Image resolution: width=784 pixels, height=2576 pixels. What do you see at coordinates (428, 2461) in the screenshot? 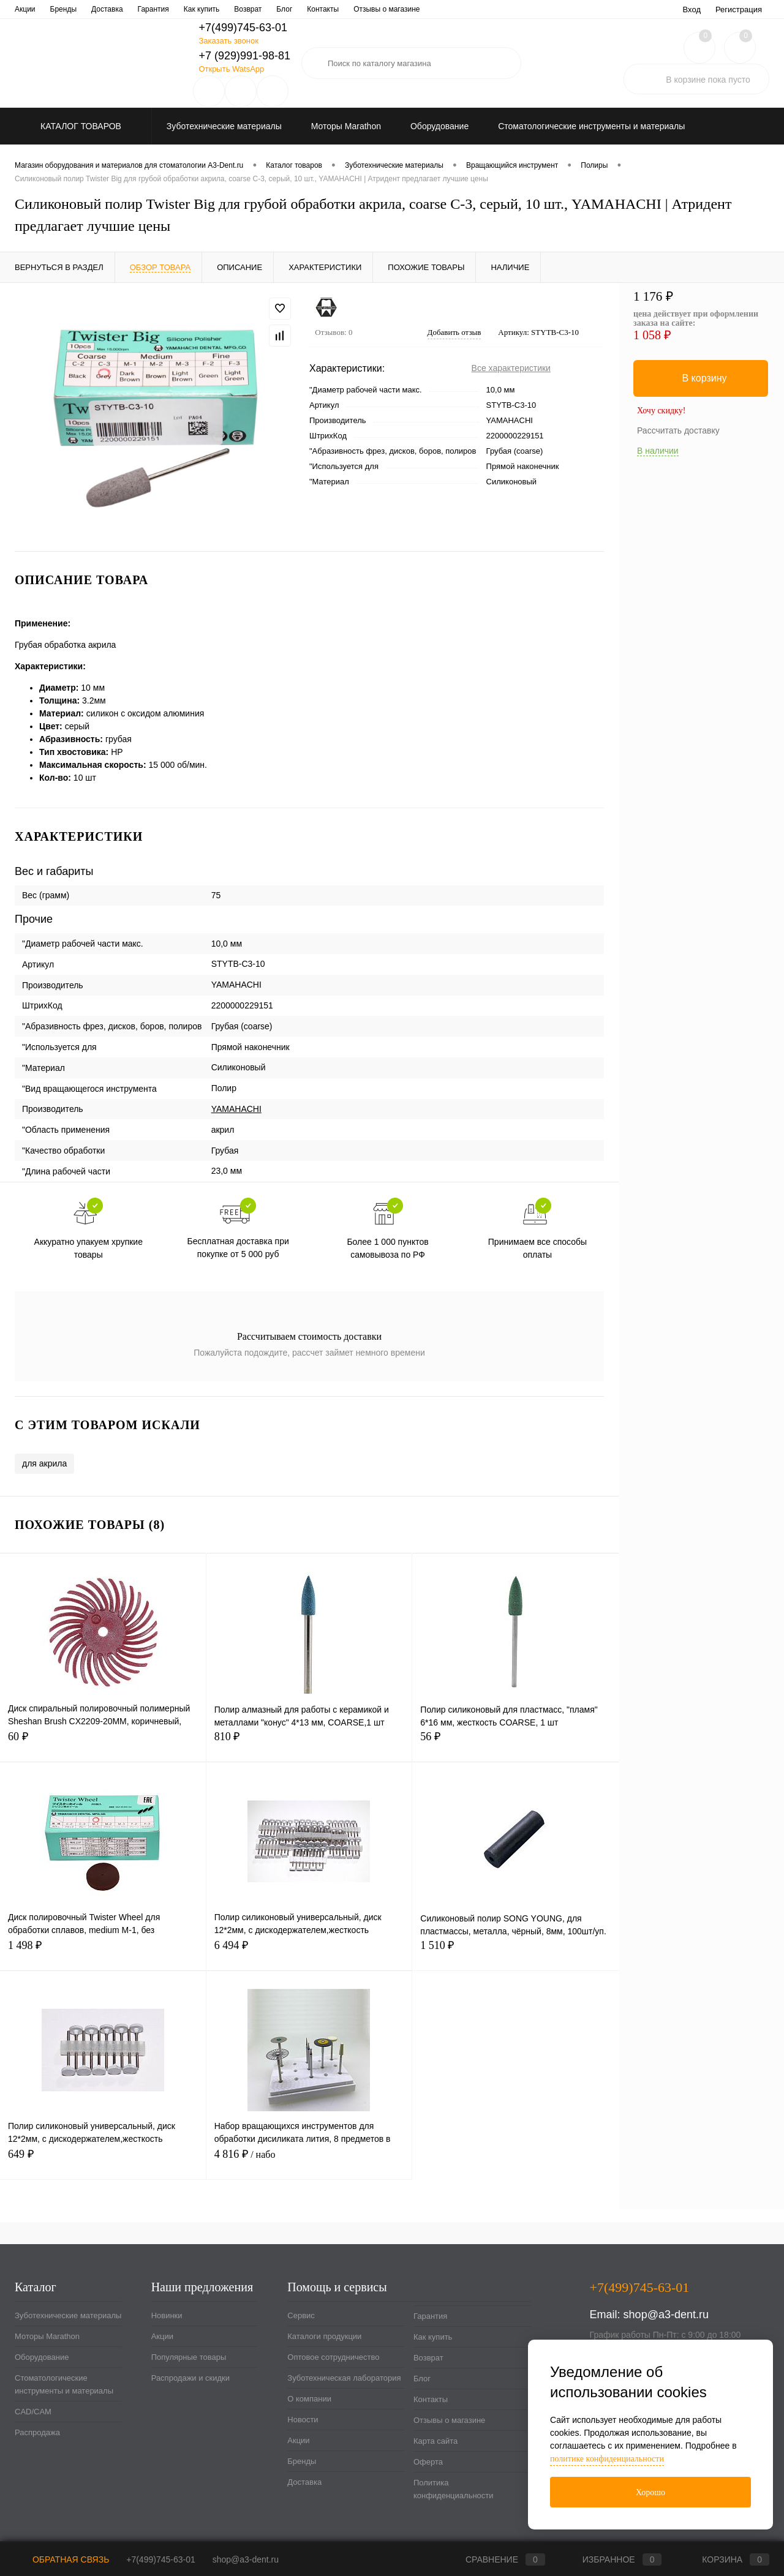
I see `Оферта` at bounding box center [428, 2461].